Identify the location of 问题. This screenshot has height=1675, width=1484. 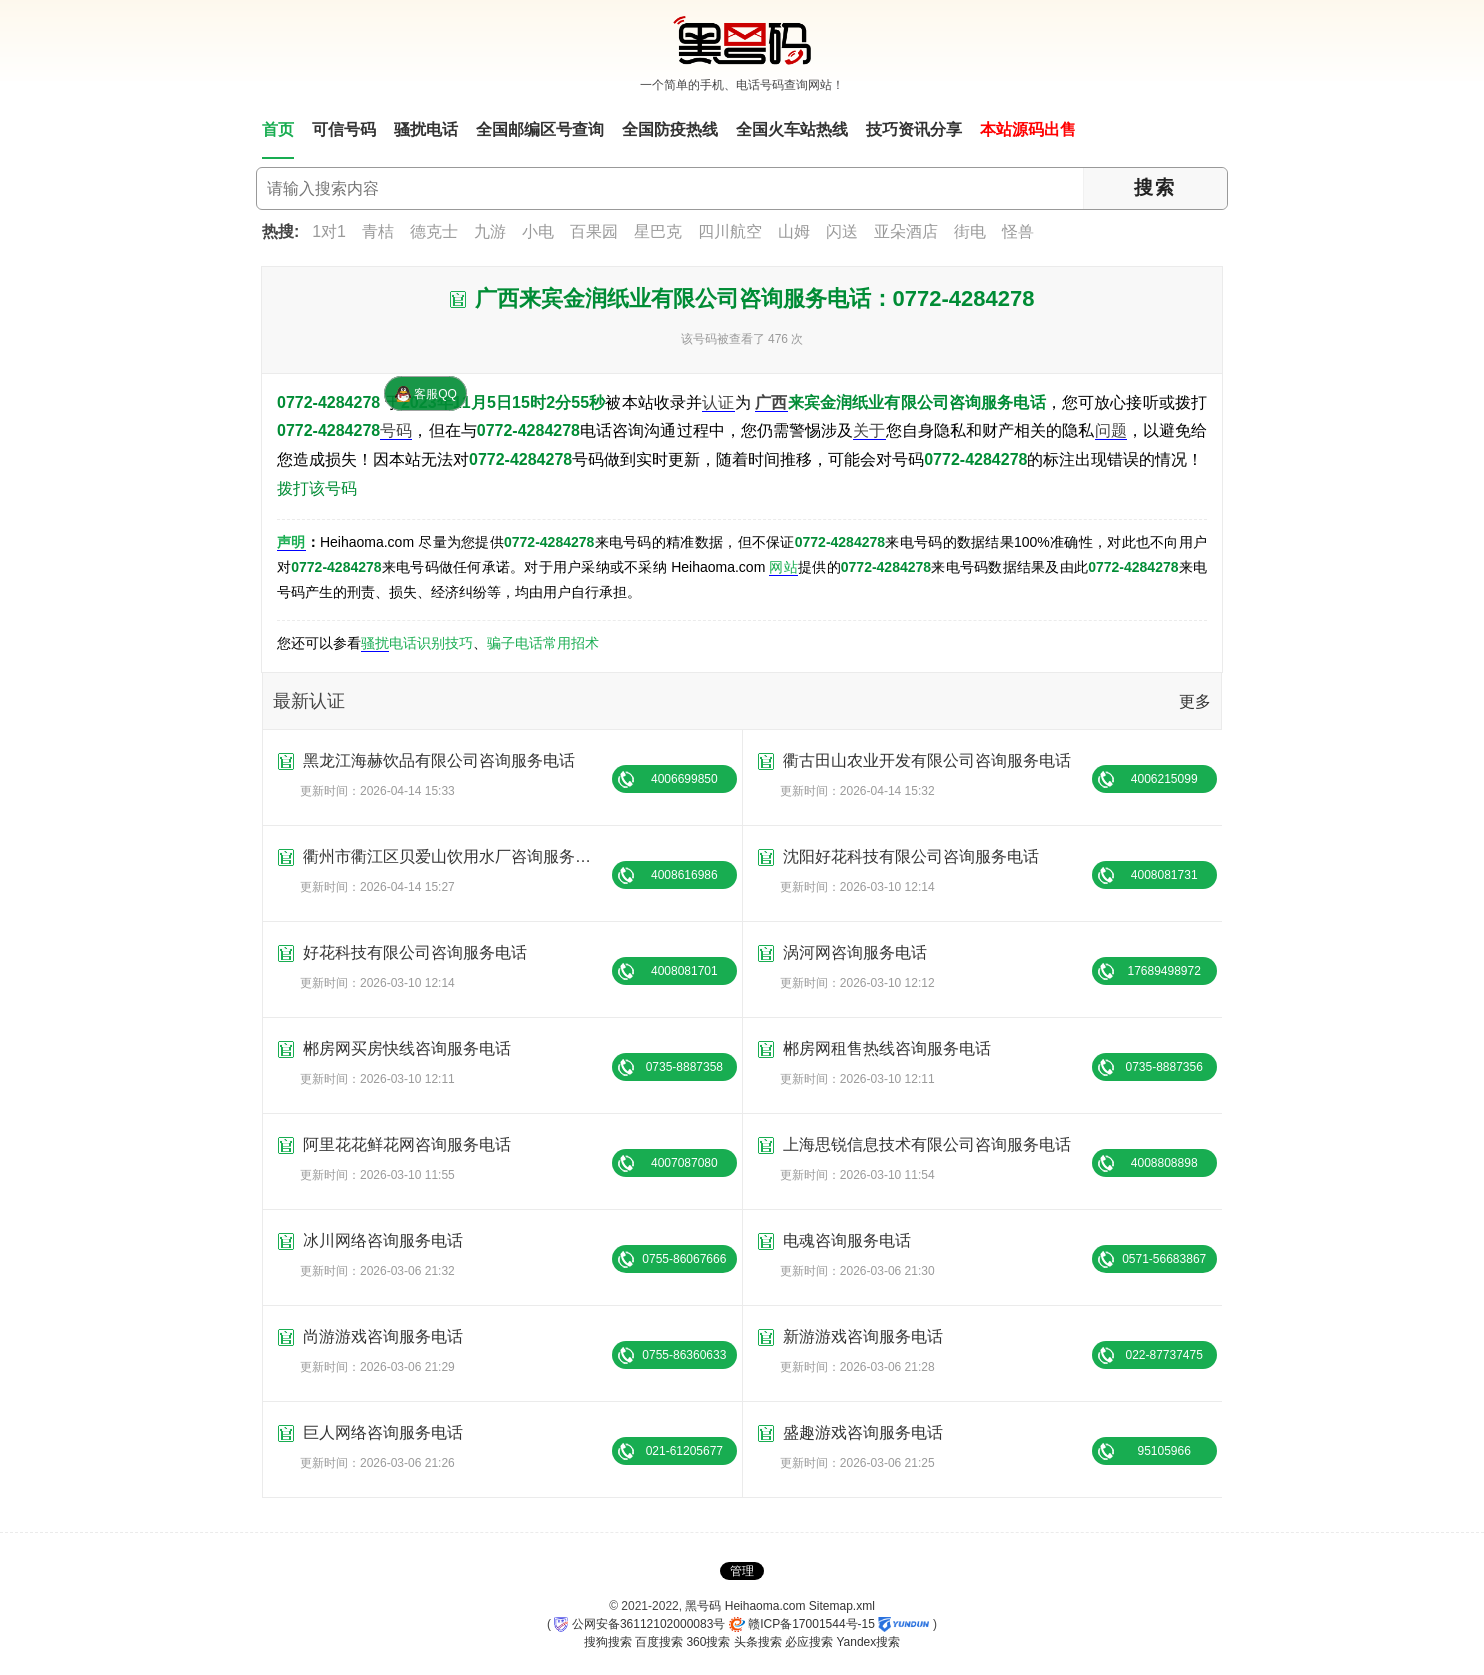
(1111, 430).